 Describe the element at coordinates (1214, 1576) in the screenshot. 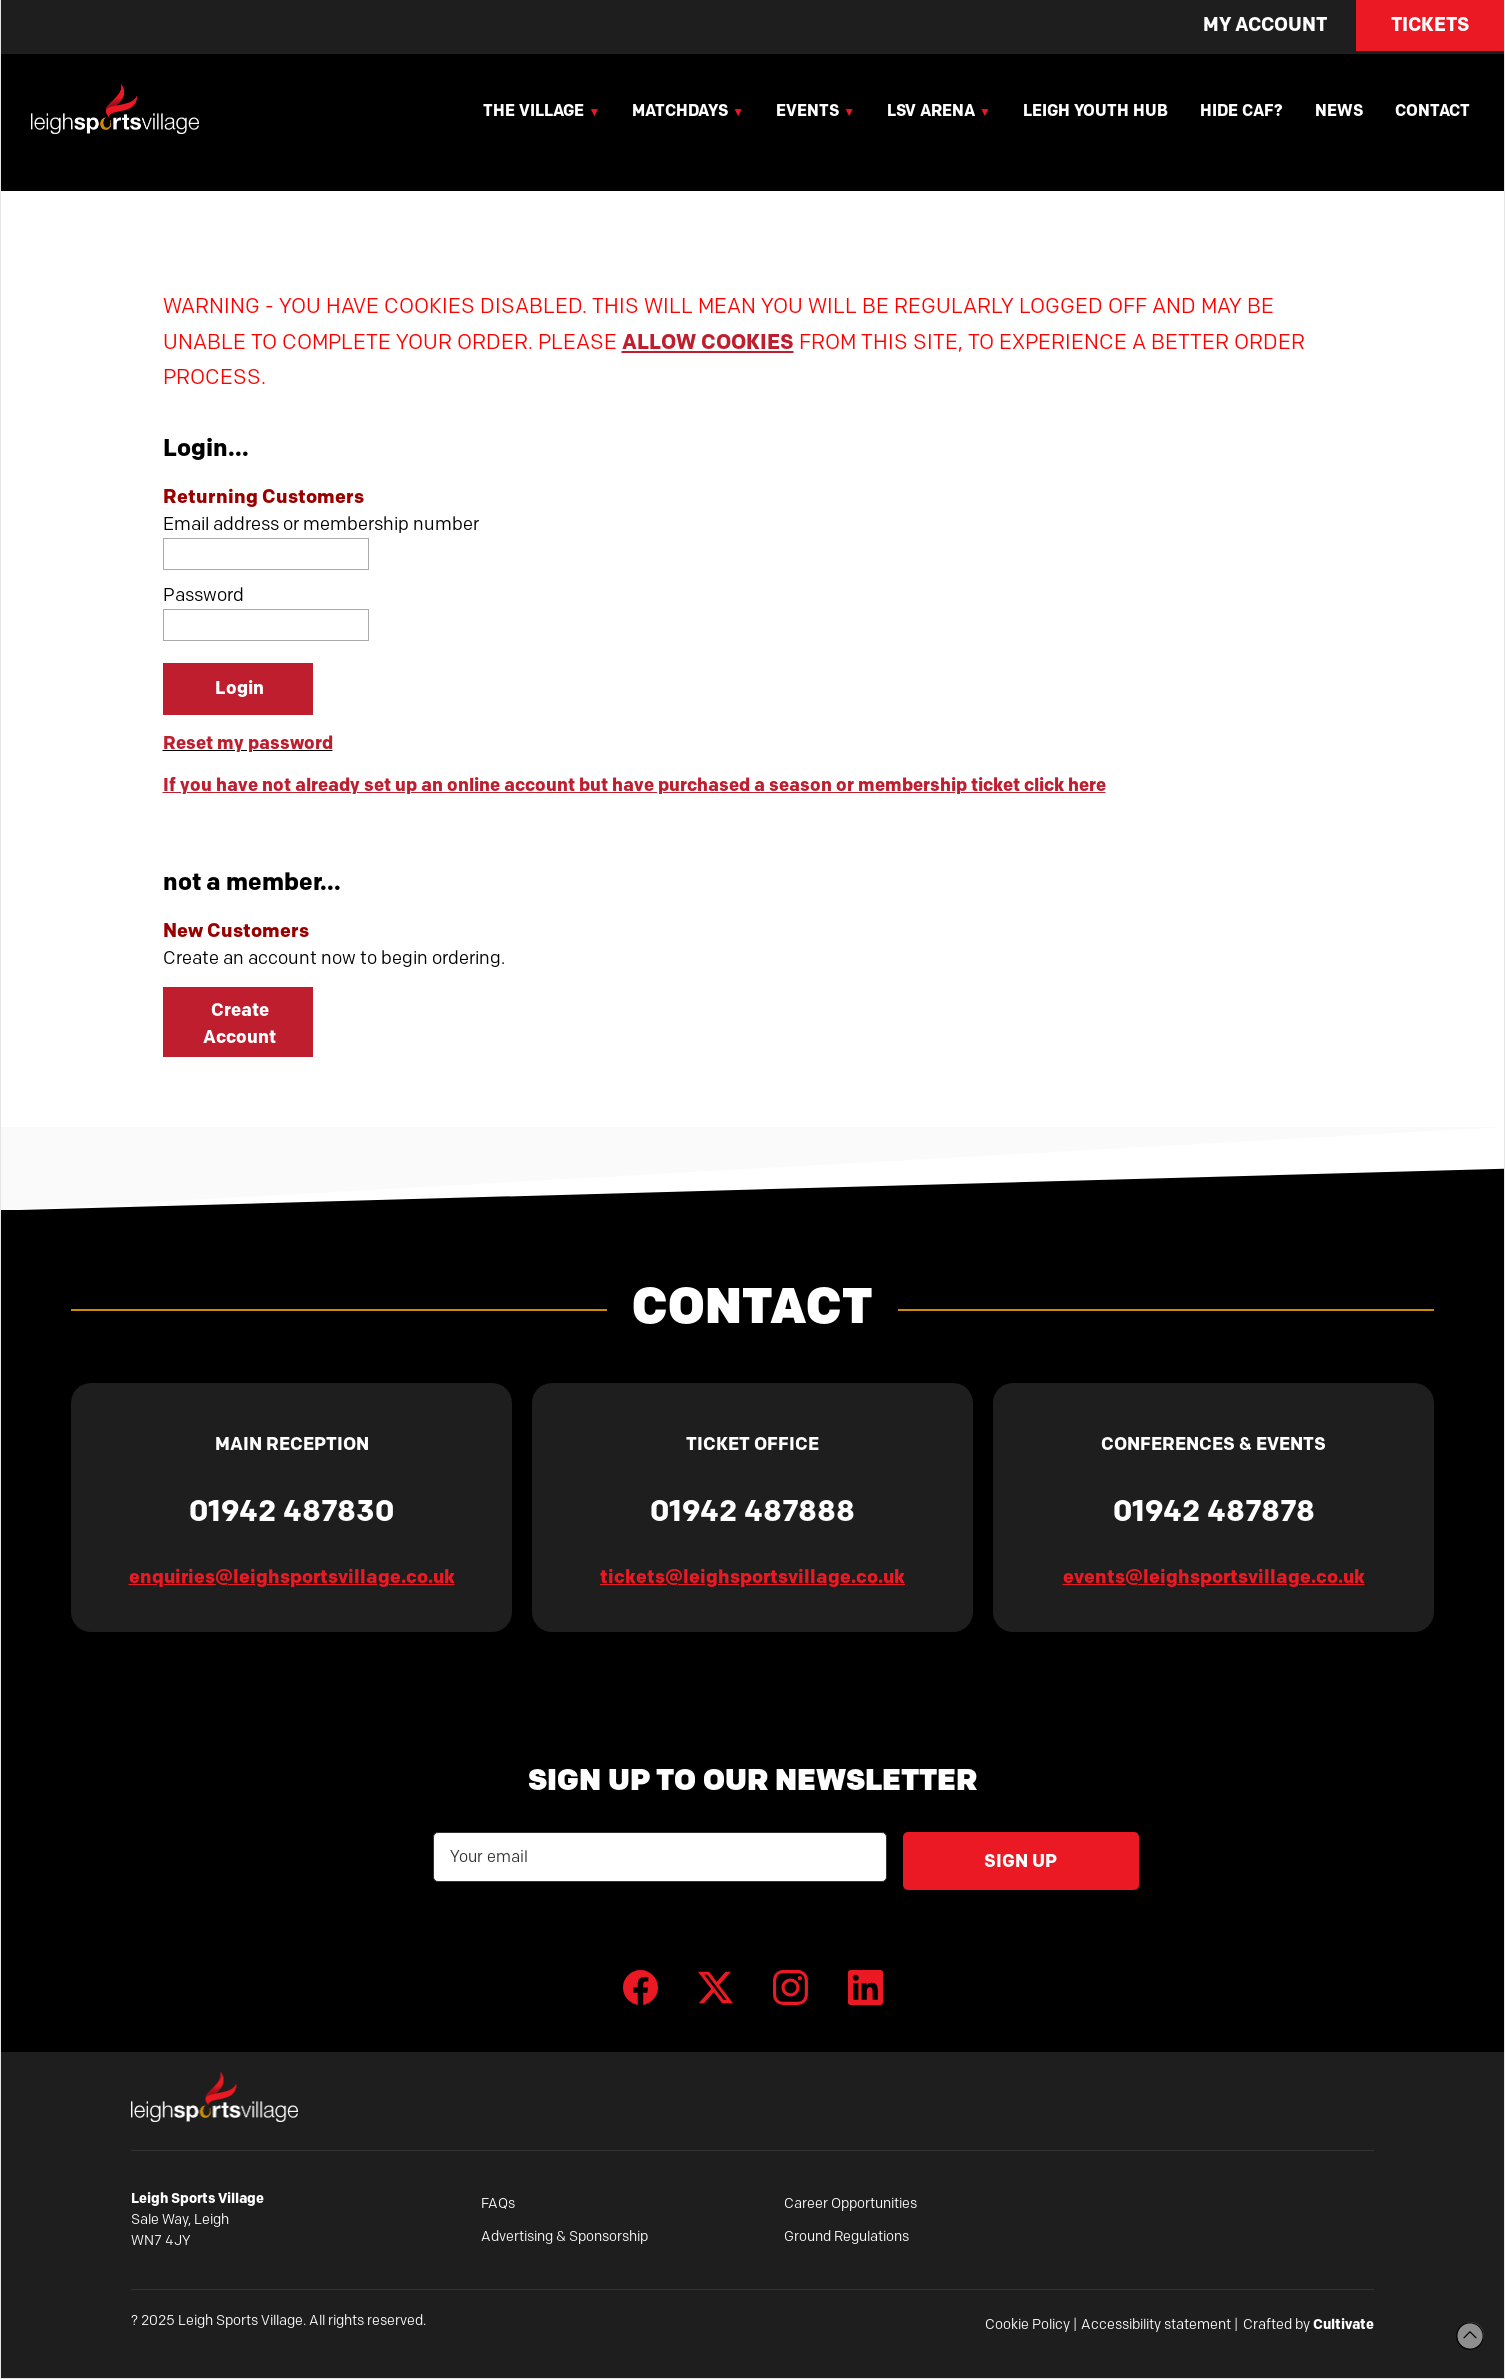

I see `events@leighsportsvillage.co.uk` at that location.